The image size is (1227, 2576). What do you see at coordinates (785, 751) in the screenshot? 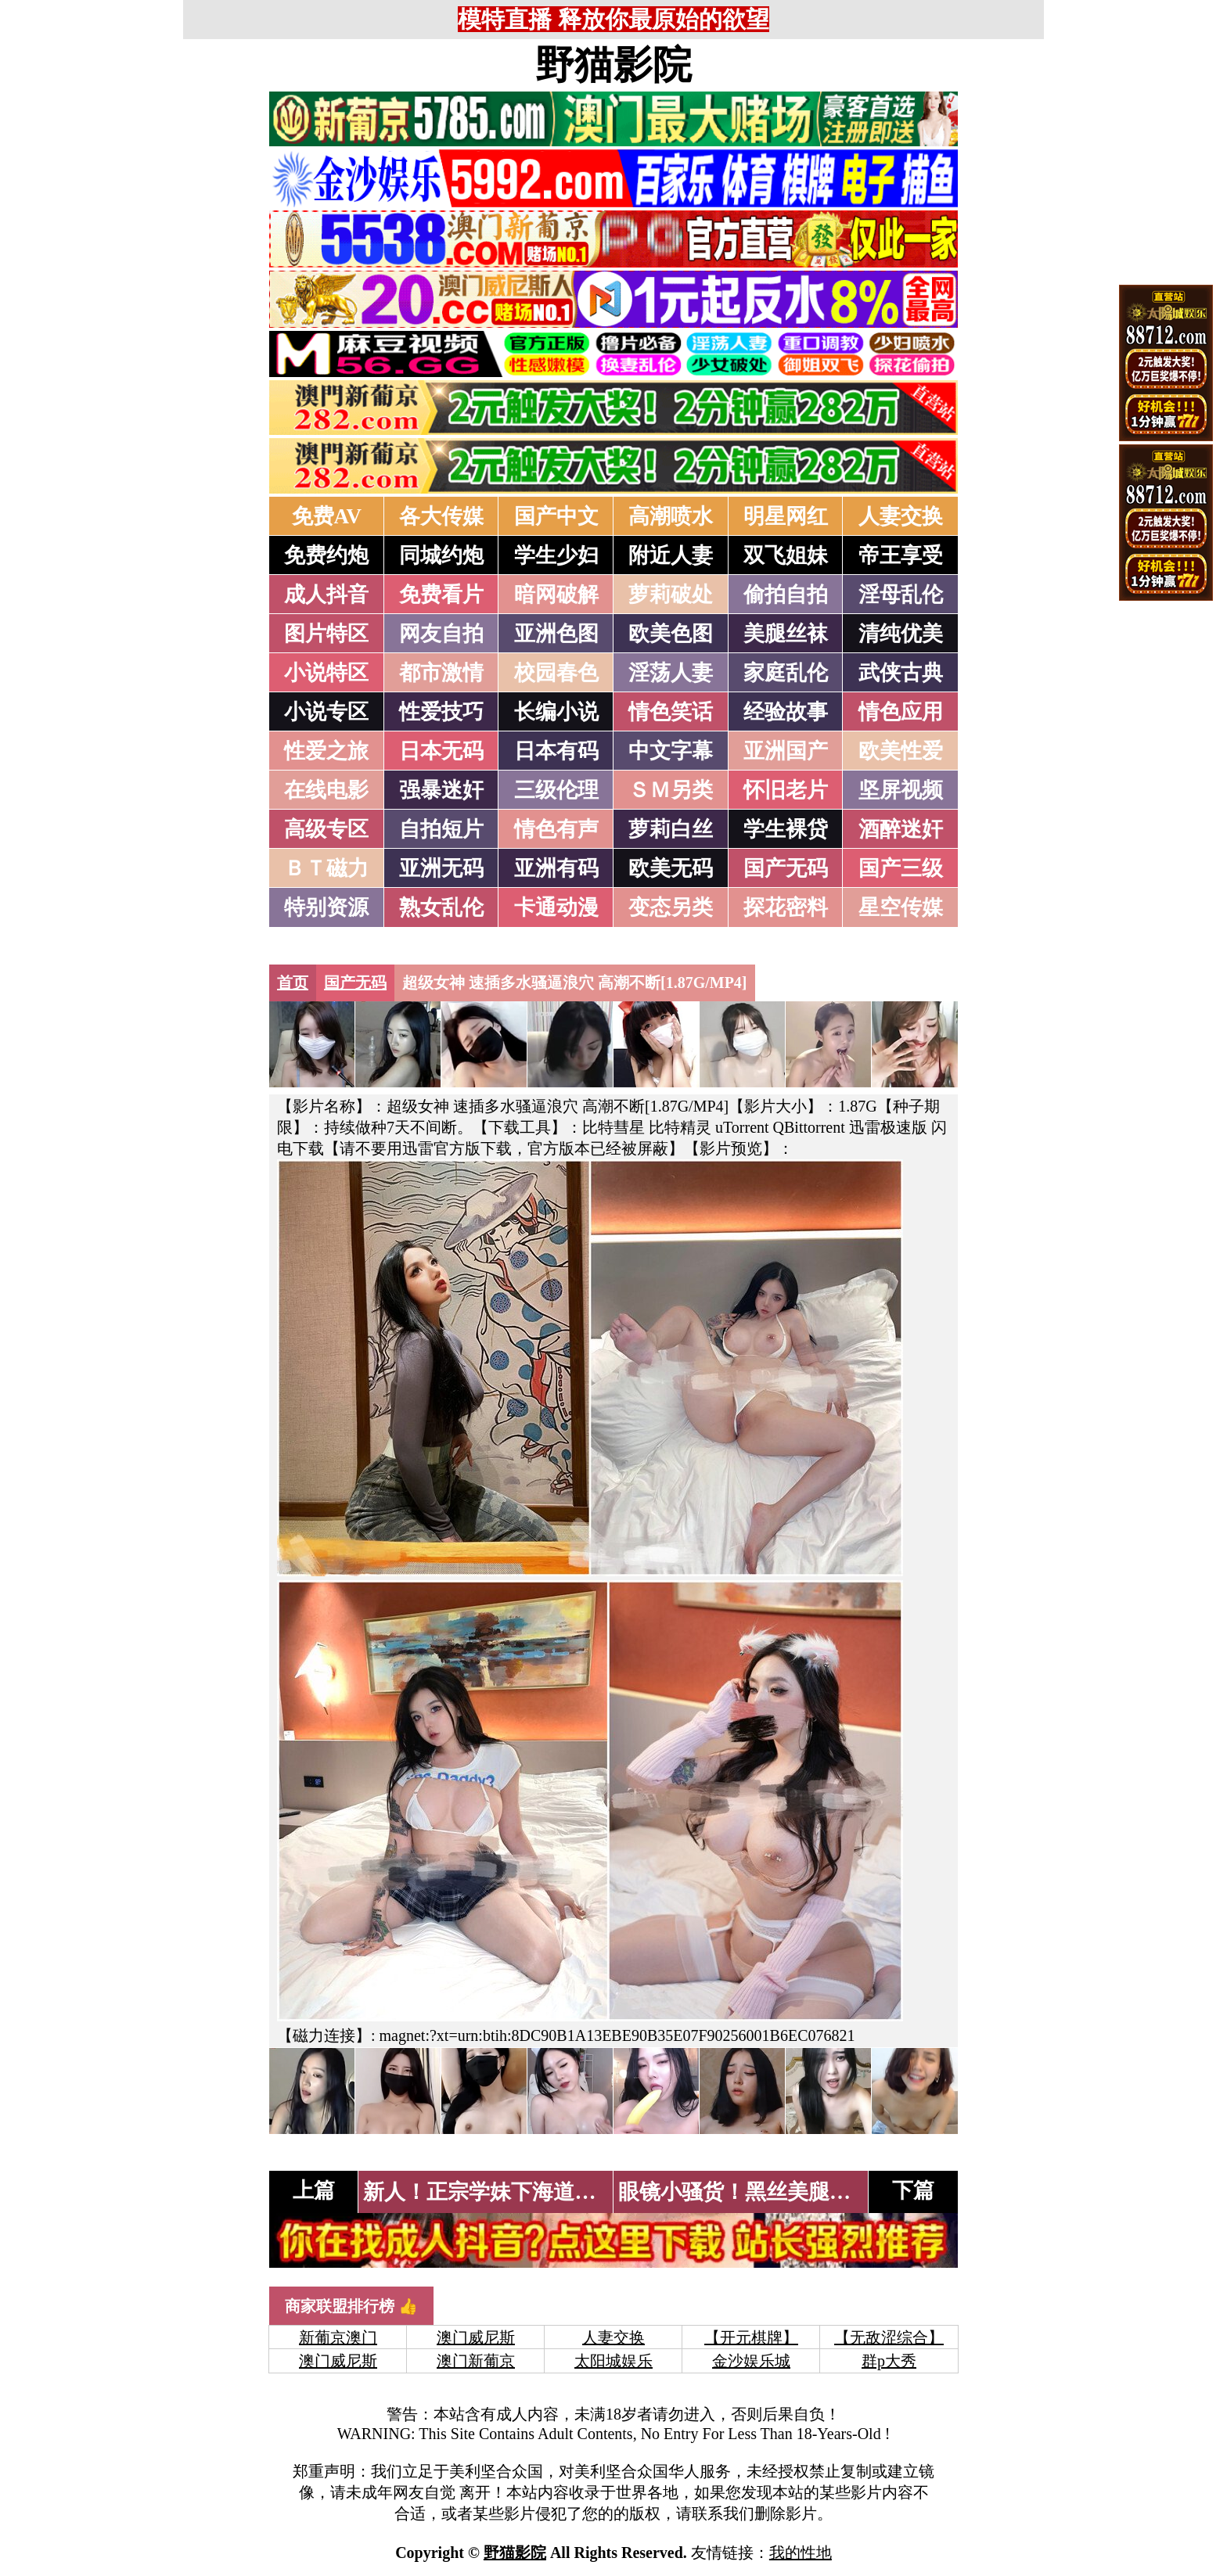
I see `亚洲国产` at bounding box center [785, 751].